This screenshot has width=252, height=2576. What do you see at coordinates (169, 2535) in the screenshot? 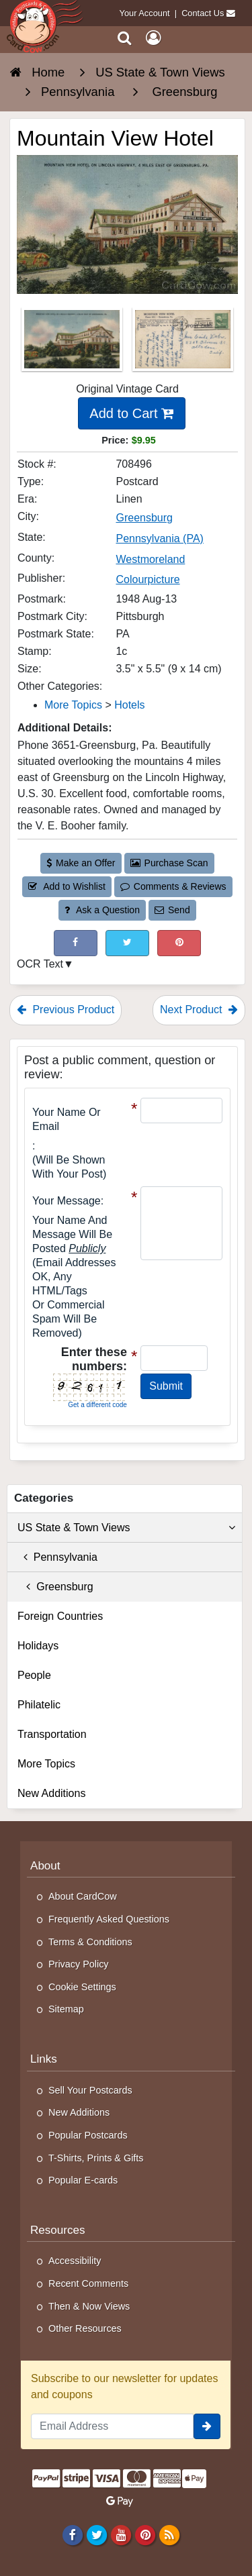
I see `[RSS Feed]` at bounding box center [169, 2535].